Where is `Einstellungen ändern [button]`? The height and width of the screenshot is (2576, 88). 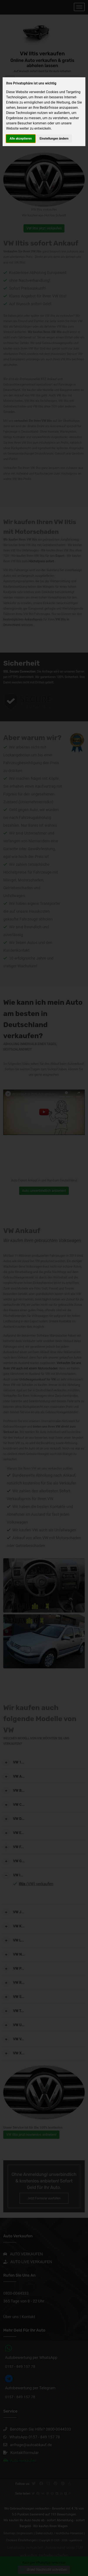
Einstellungen ändern [button] is located at coordinates (54, 138).